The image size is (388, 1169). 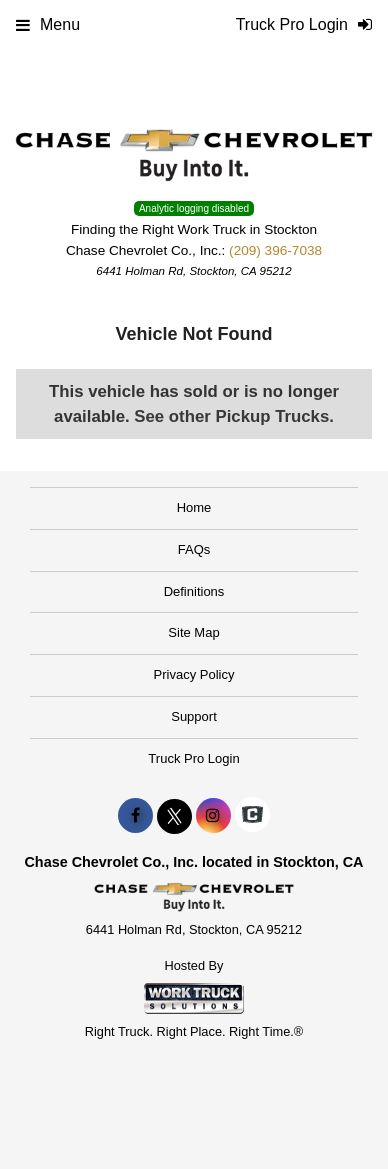 I want to click on FAQs, so click(x=194, y=549).